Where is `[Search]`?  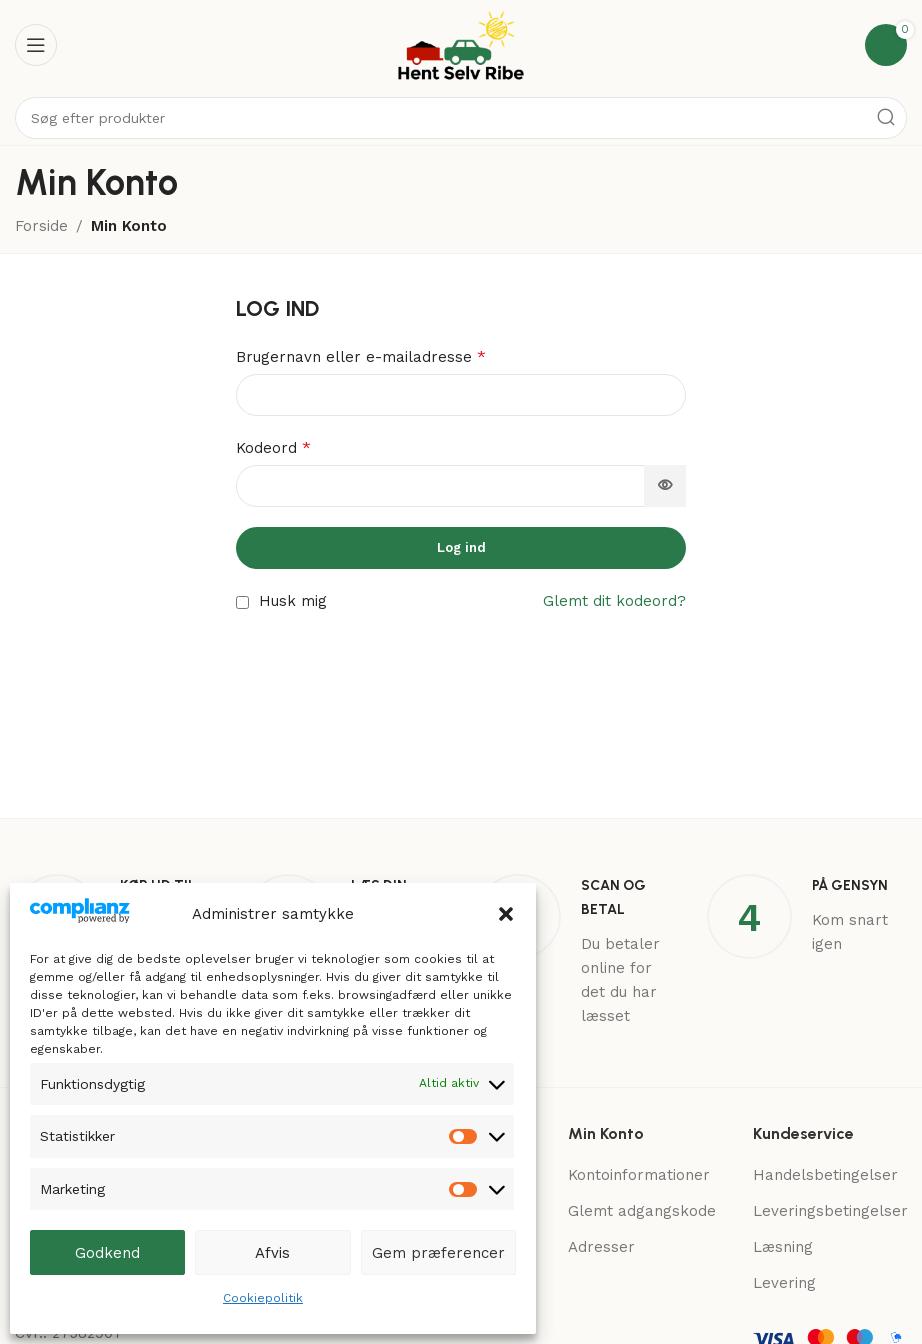
[Search] is located at coordinates (461, 118).